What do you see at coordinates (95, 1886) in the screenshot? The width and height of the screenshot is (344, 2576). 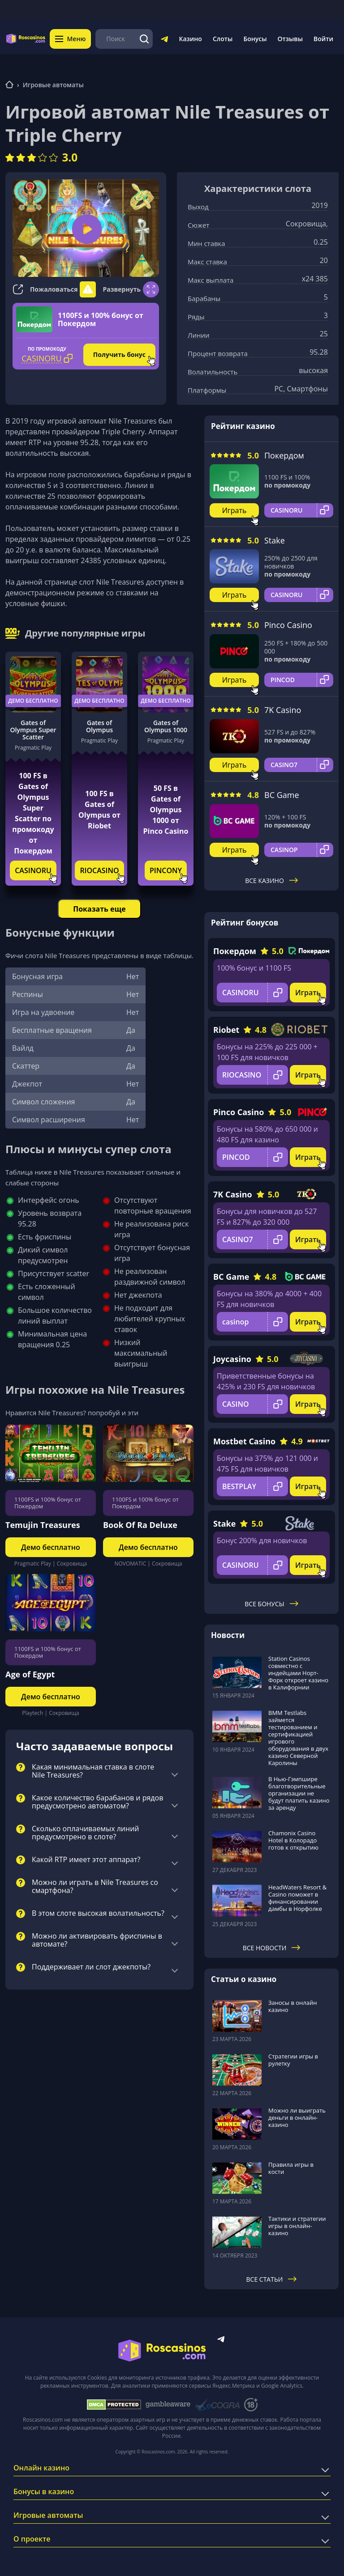 I see `Можно ли играть в Nile Treasures со смартфона?` at bounding box center [95, 1886].